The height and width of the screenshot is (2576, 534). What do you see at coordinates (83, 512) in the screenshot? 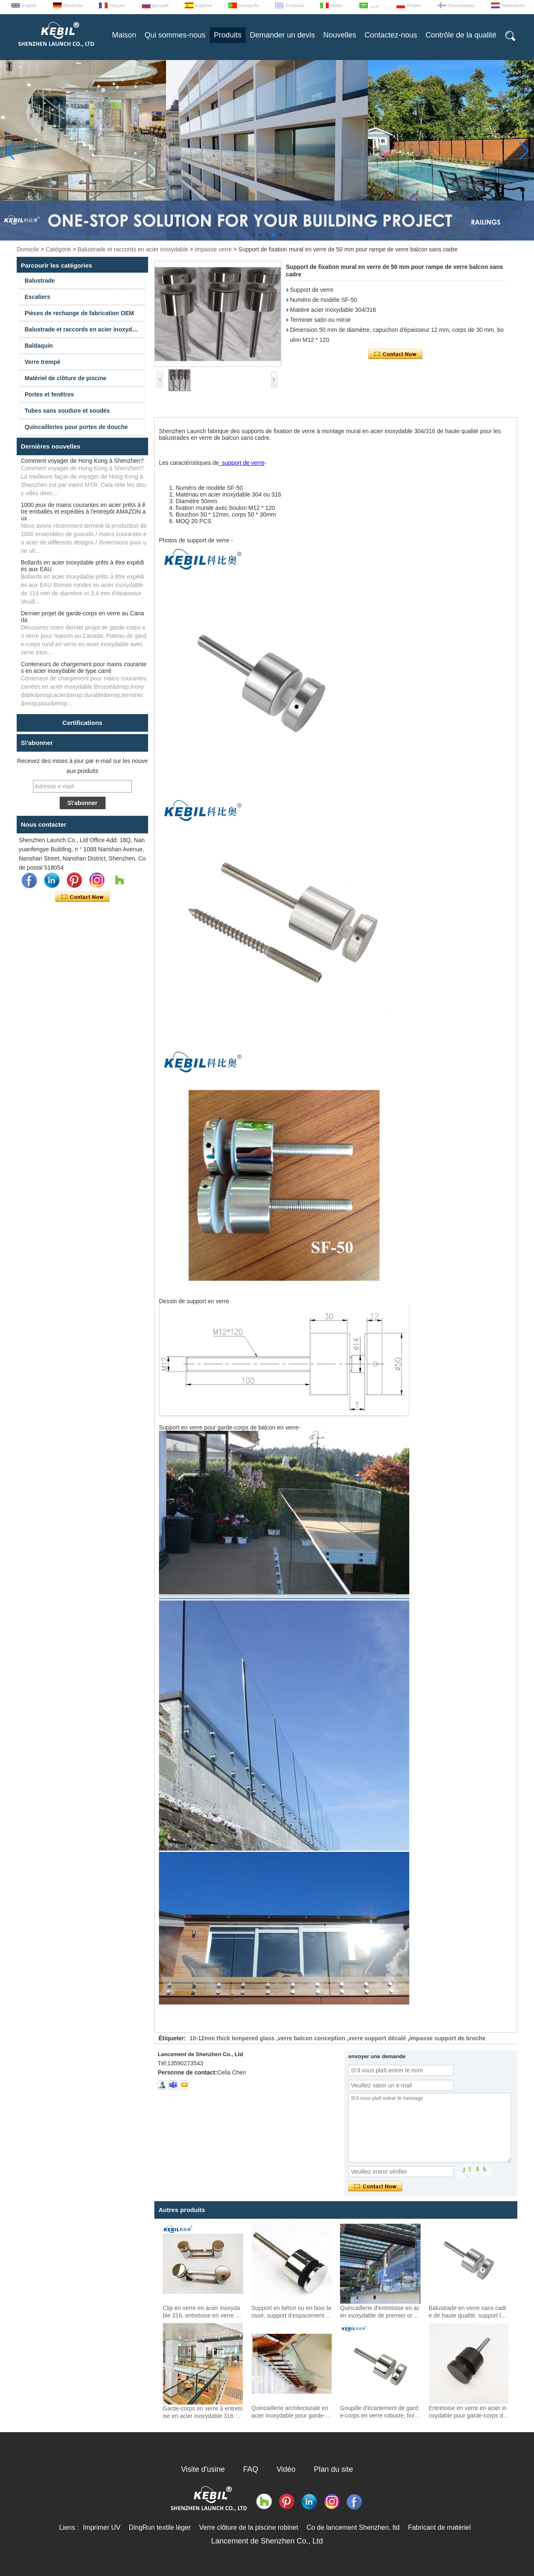
I see `1000 jeux de mains courantes en acier prêts à être emballés et expédiés à l'entrepôt AMAZON aux` at bounding box center [83, 512].